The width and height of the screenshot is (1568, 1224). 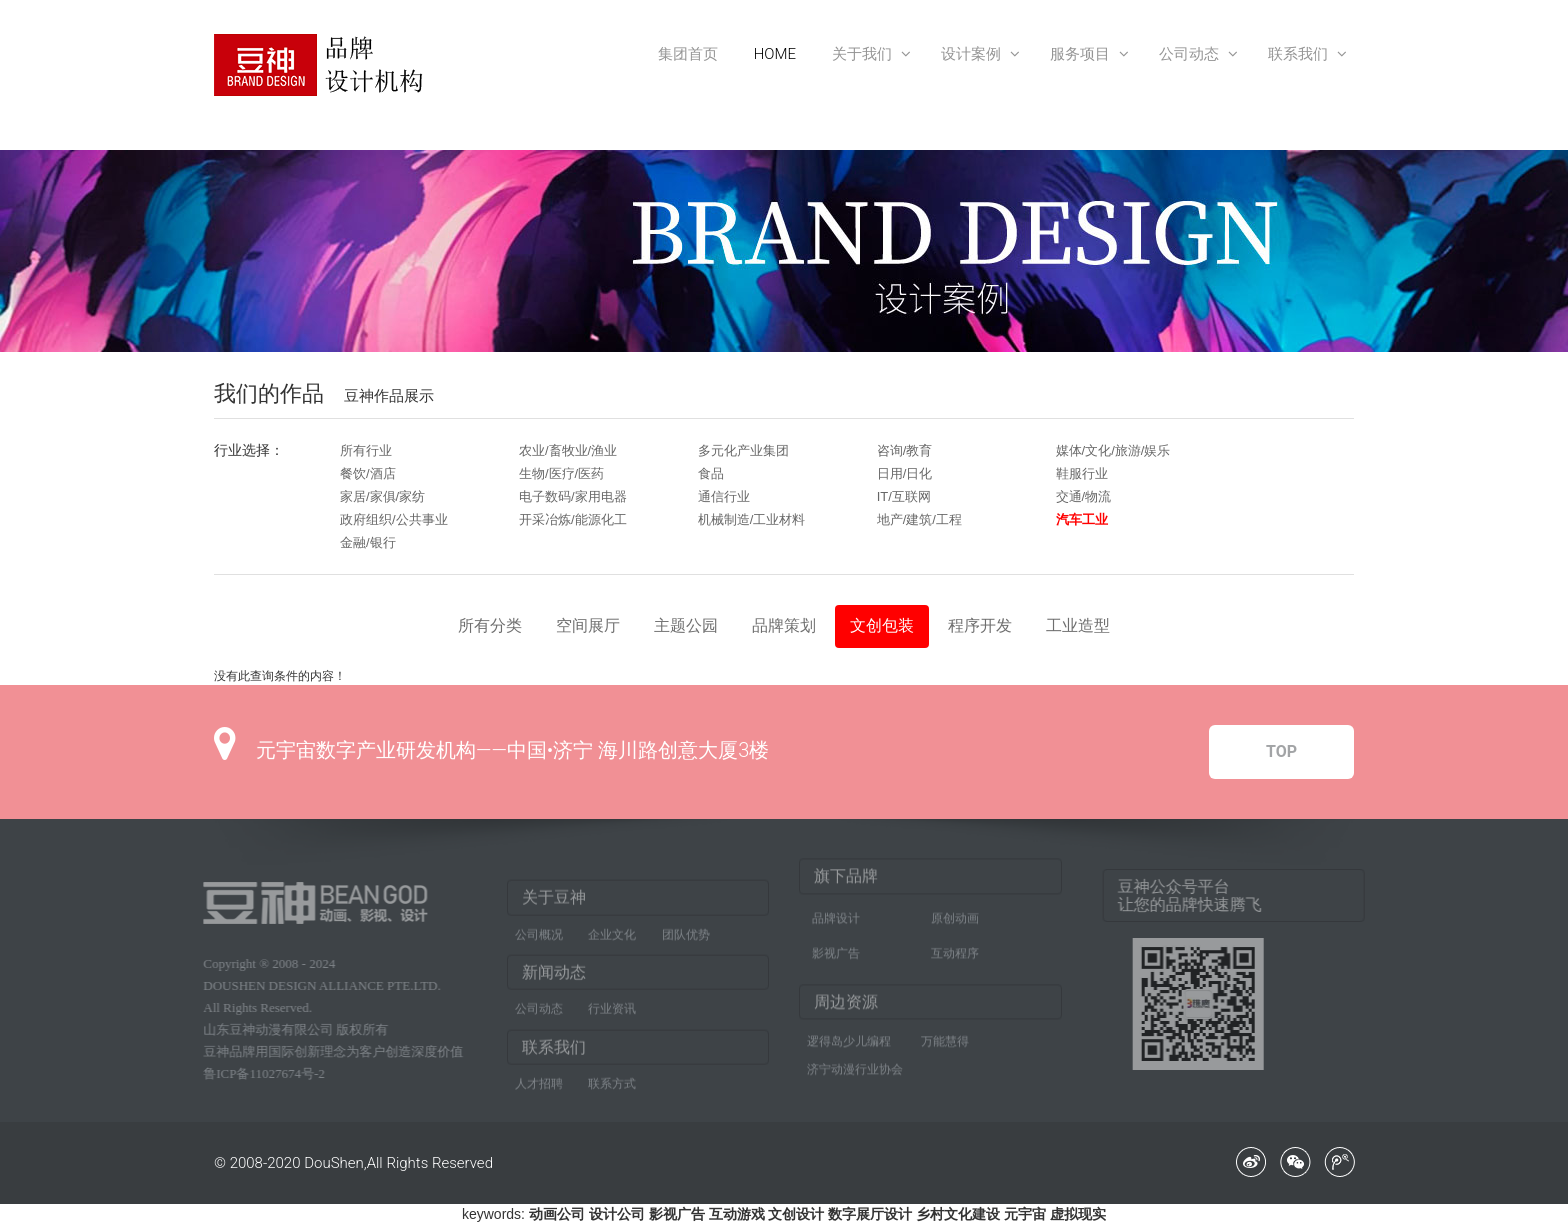 What do you see at coordinates (573, 496) in the screenshot?
I see `电子数码/家用电器` at bounding box center [573, 496].